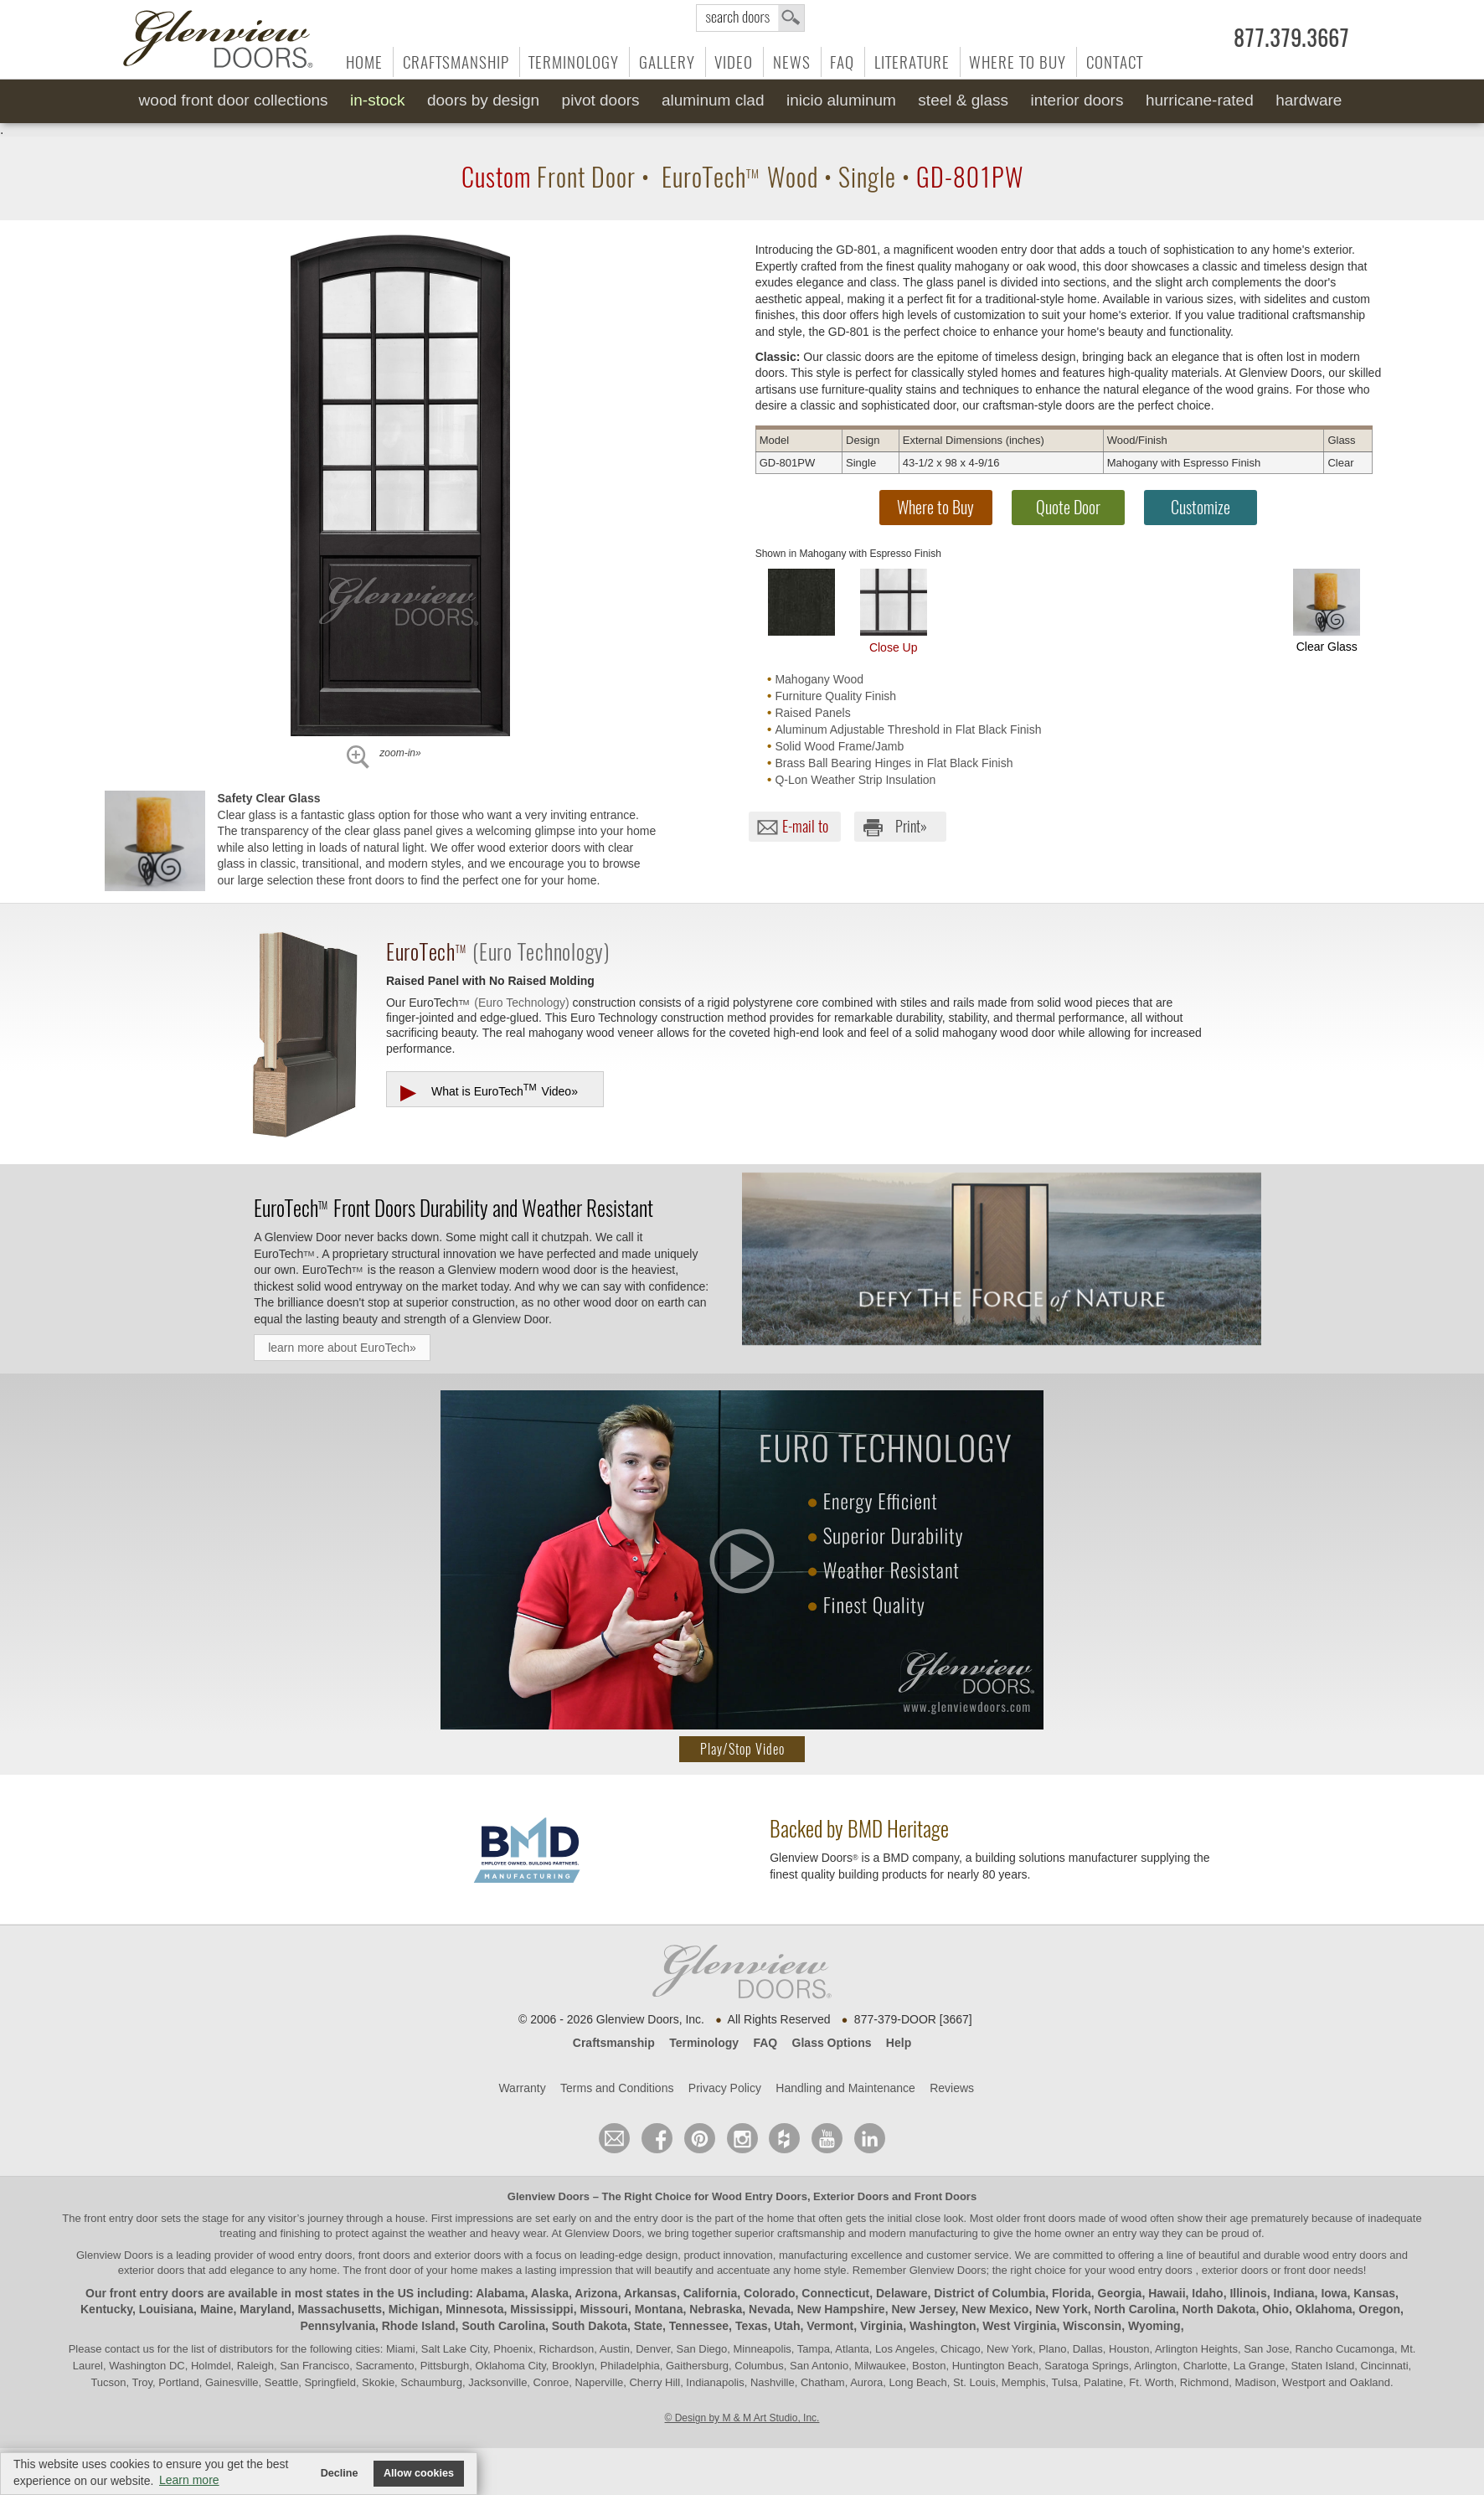 The width and height of the screenshot is (1484, 2495). Describe the element at coordinates (1134, 2309) in the screenshot. I see `North Carolina` at that location.